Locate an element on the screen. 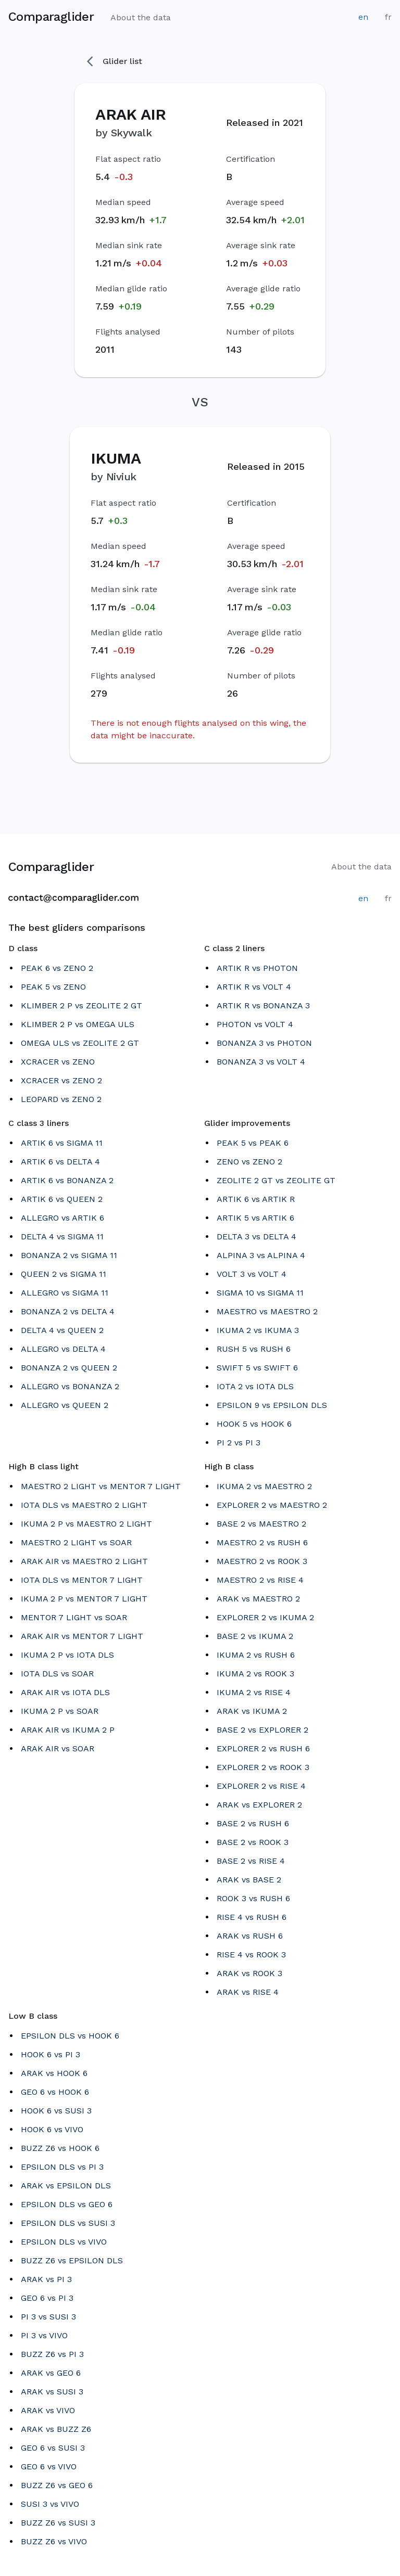 This screenshot has height=2576, width=400. ARAK vs RISE 4 is located at coordinates (248, 1992).